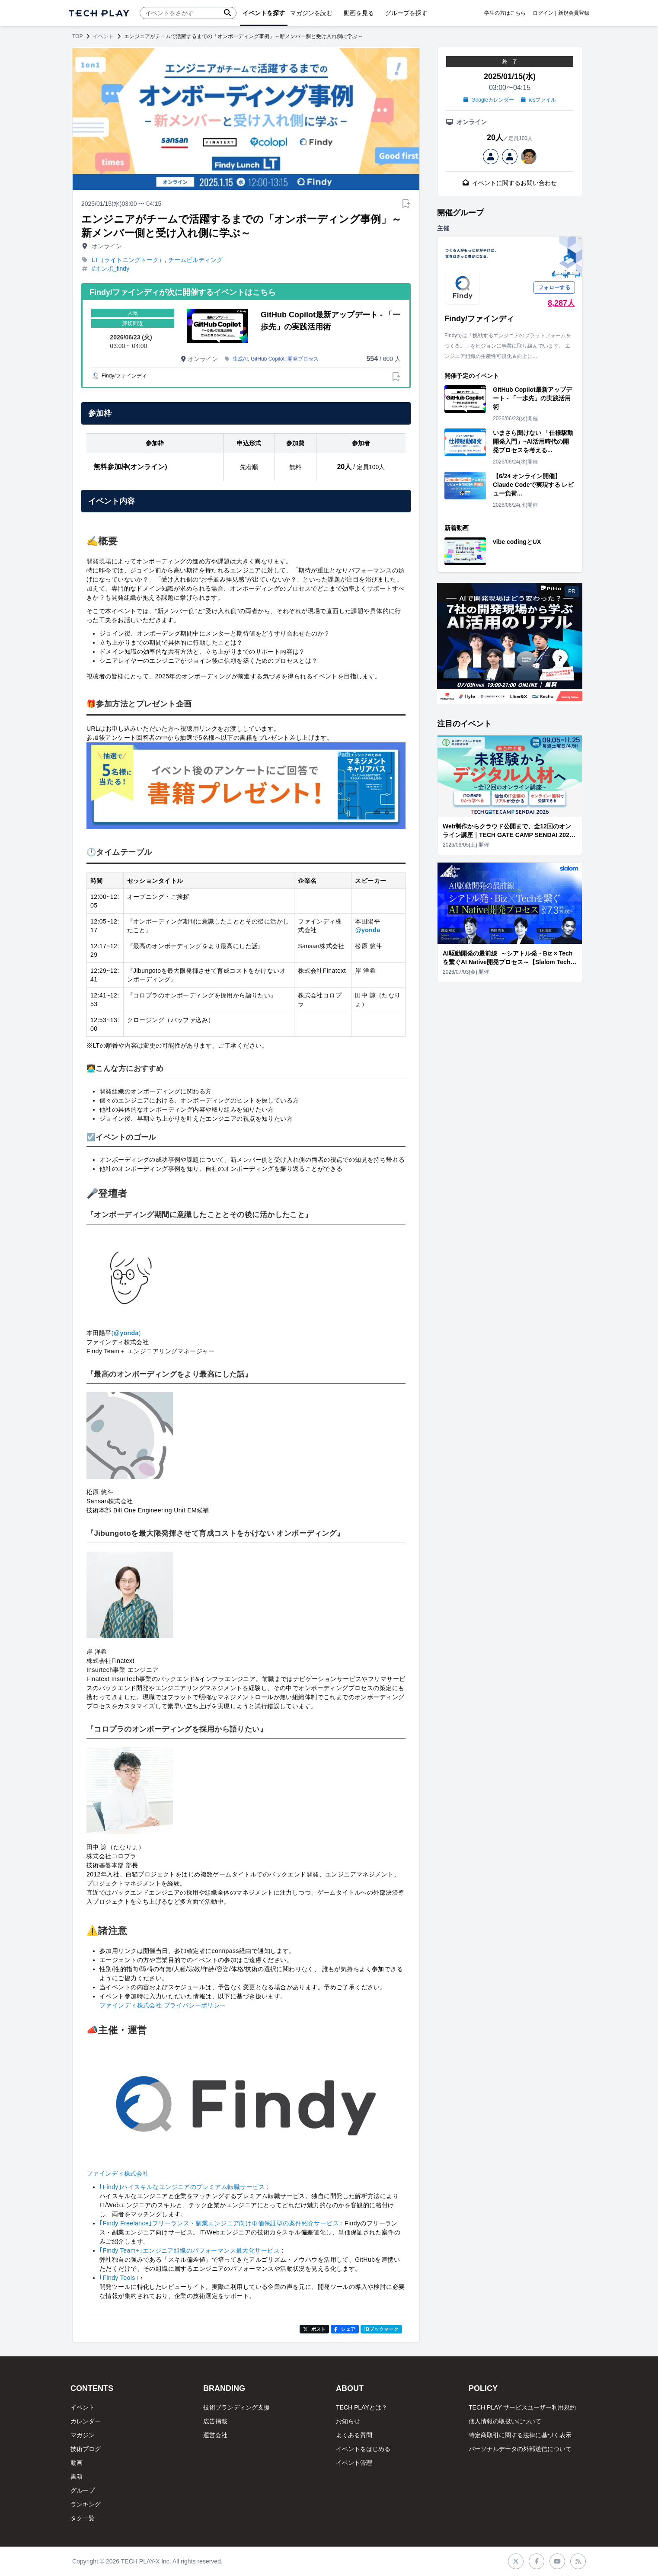 The width and height of the screenshot is (658, 2576). Describe the element at coordinates (370, 930) in the screenshot. I see `yonda` at that location.